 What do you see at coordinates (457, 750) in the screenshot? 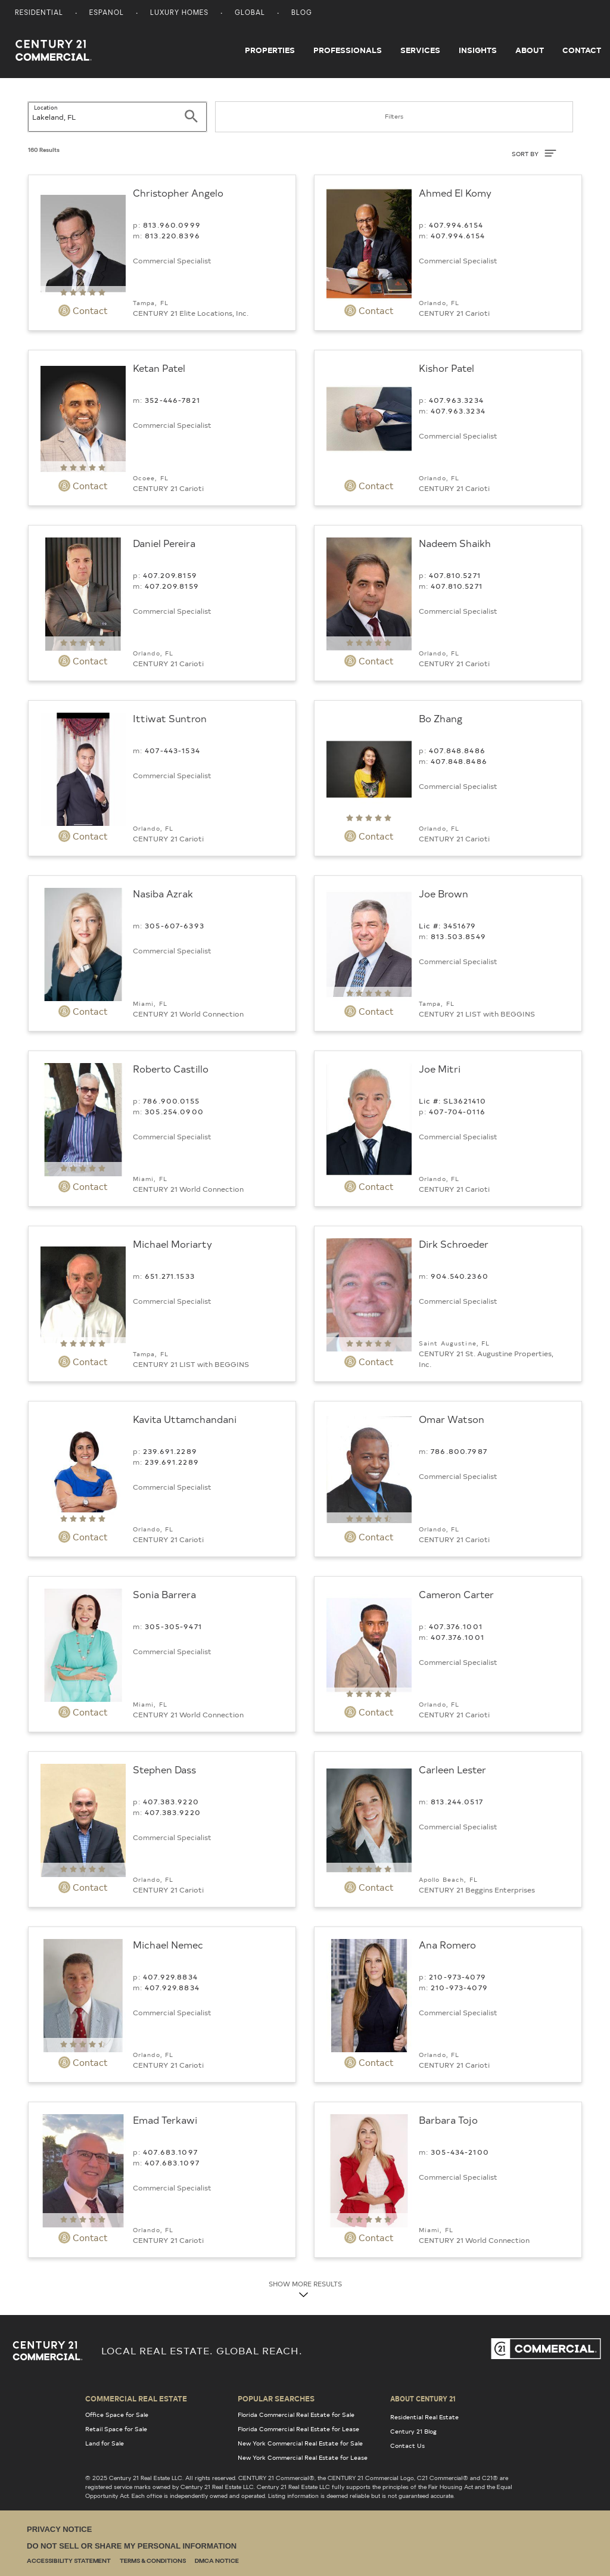
I see `407.848.8486` at bounding box center [457, 750].